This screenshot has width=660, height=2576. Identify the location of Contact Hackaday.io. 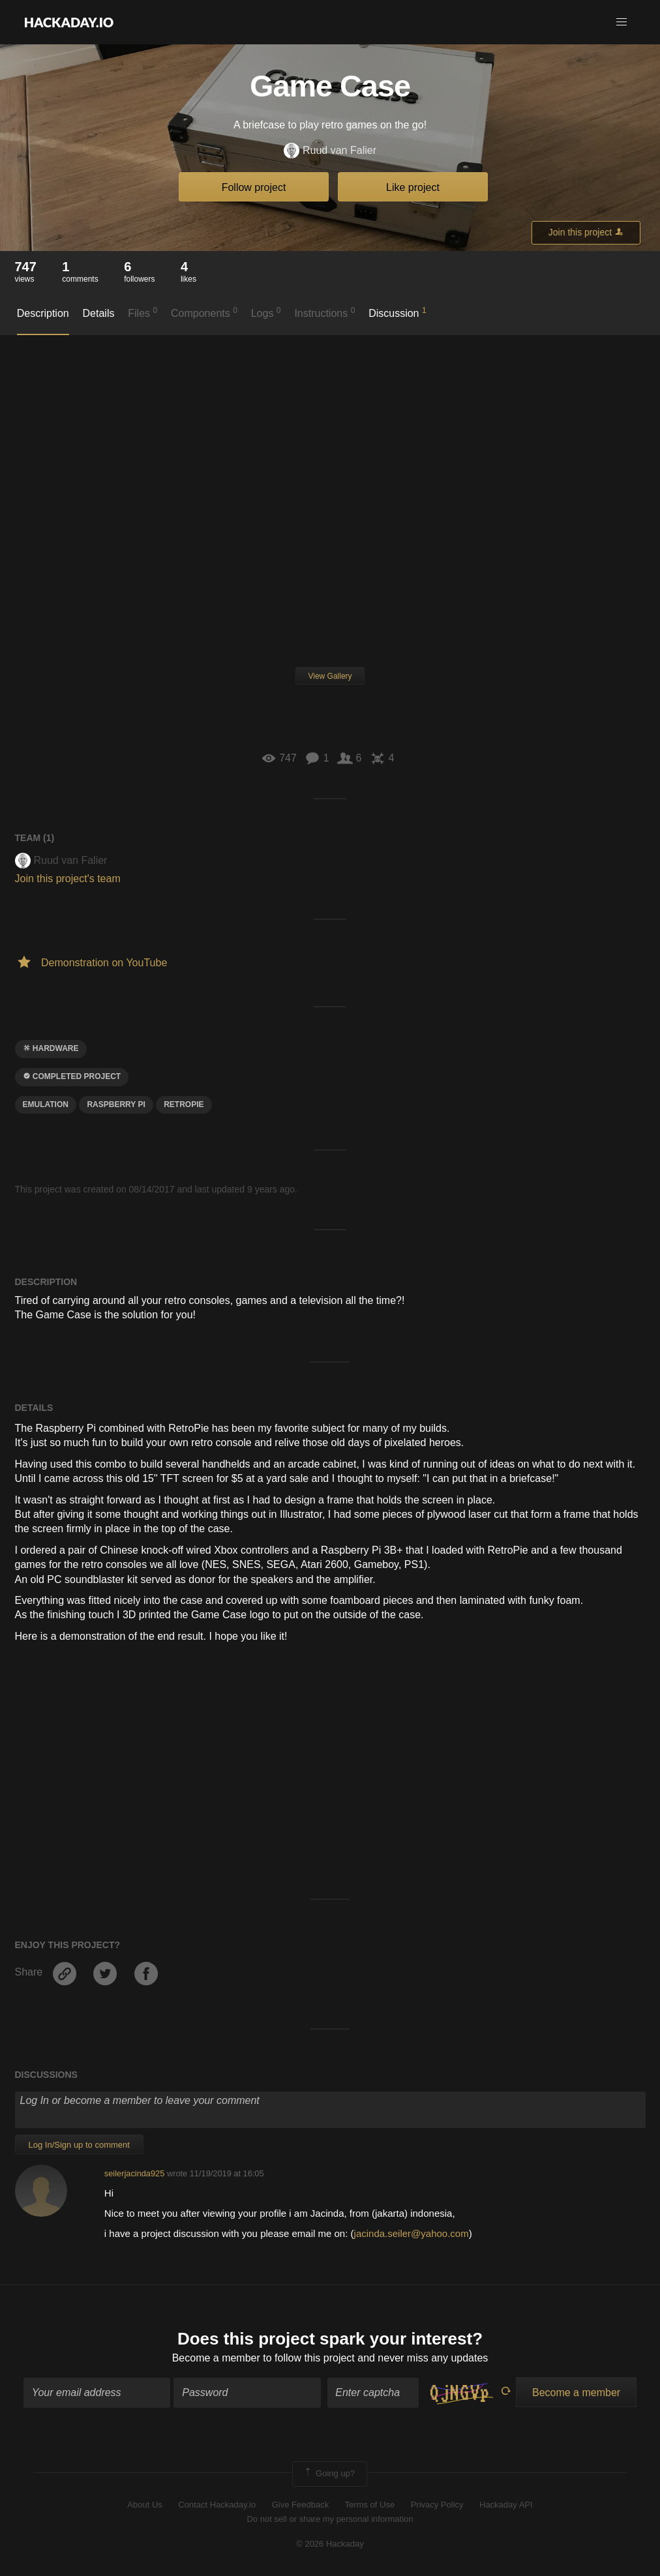
(217, 2504).